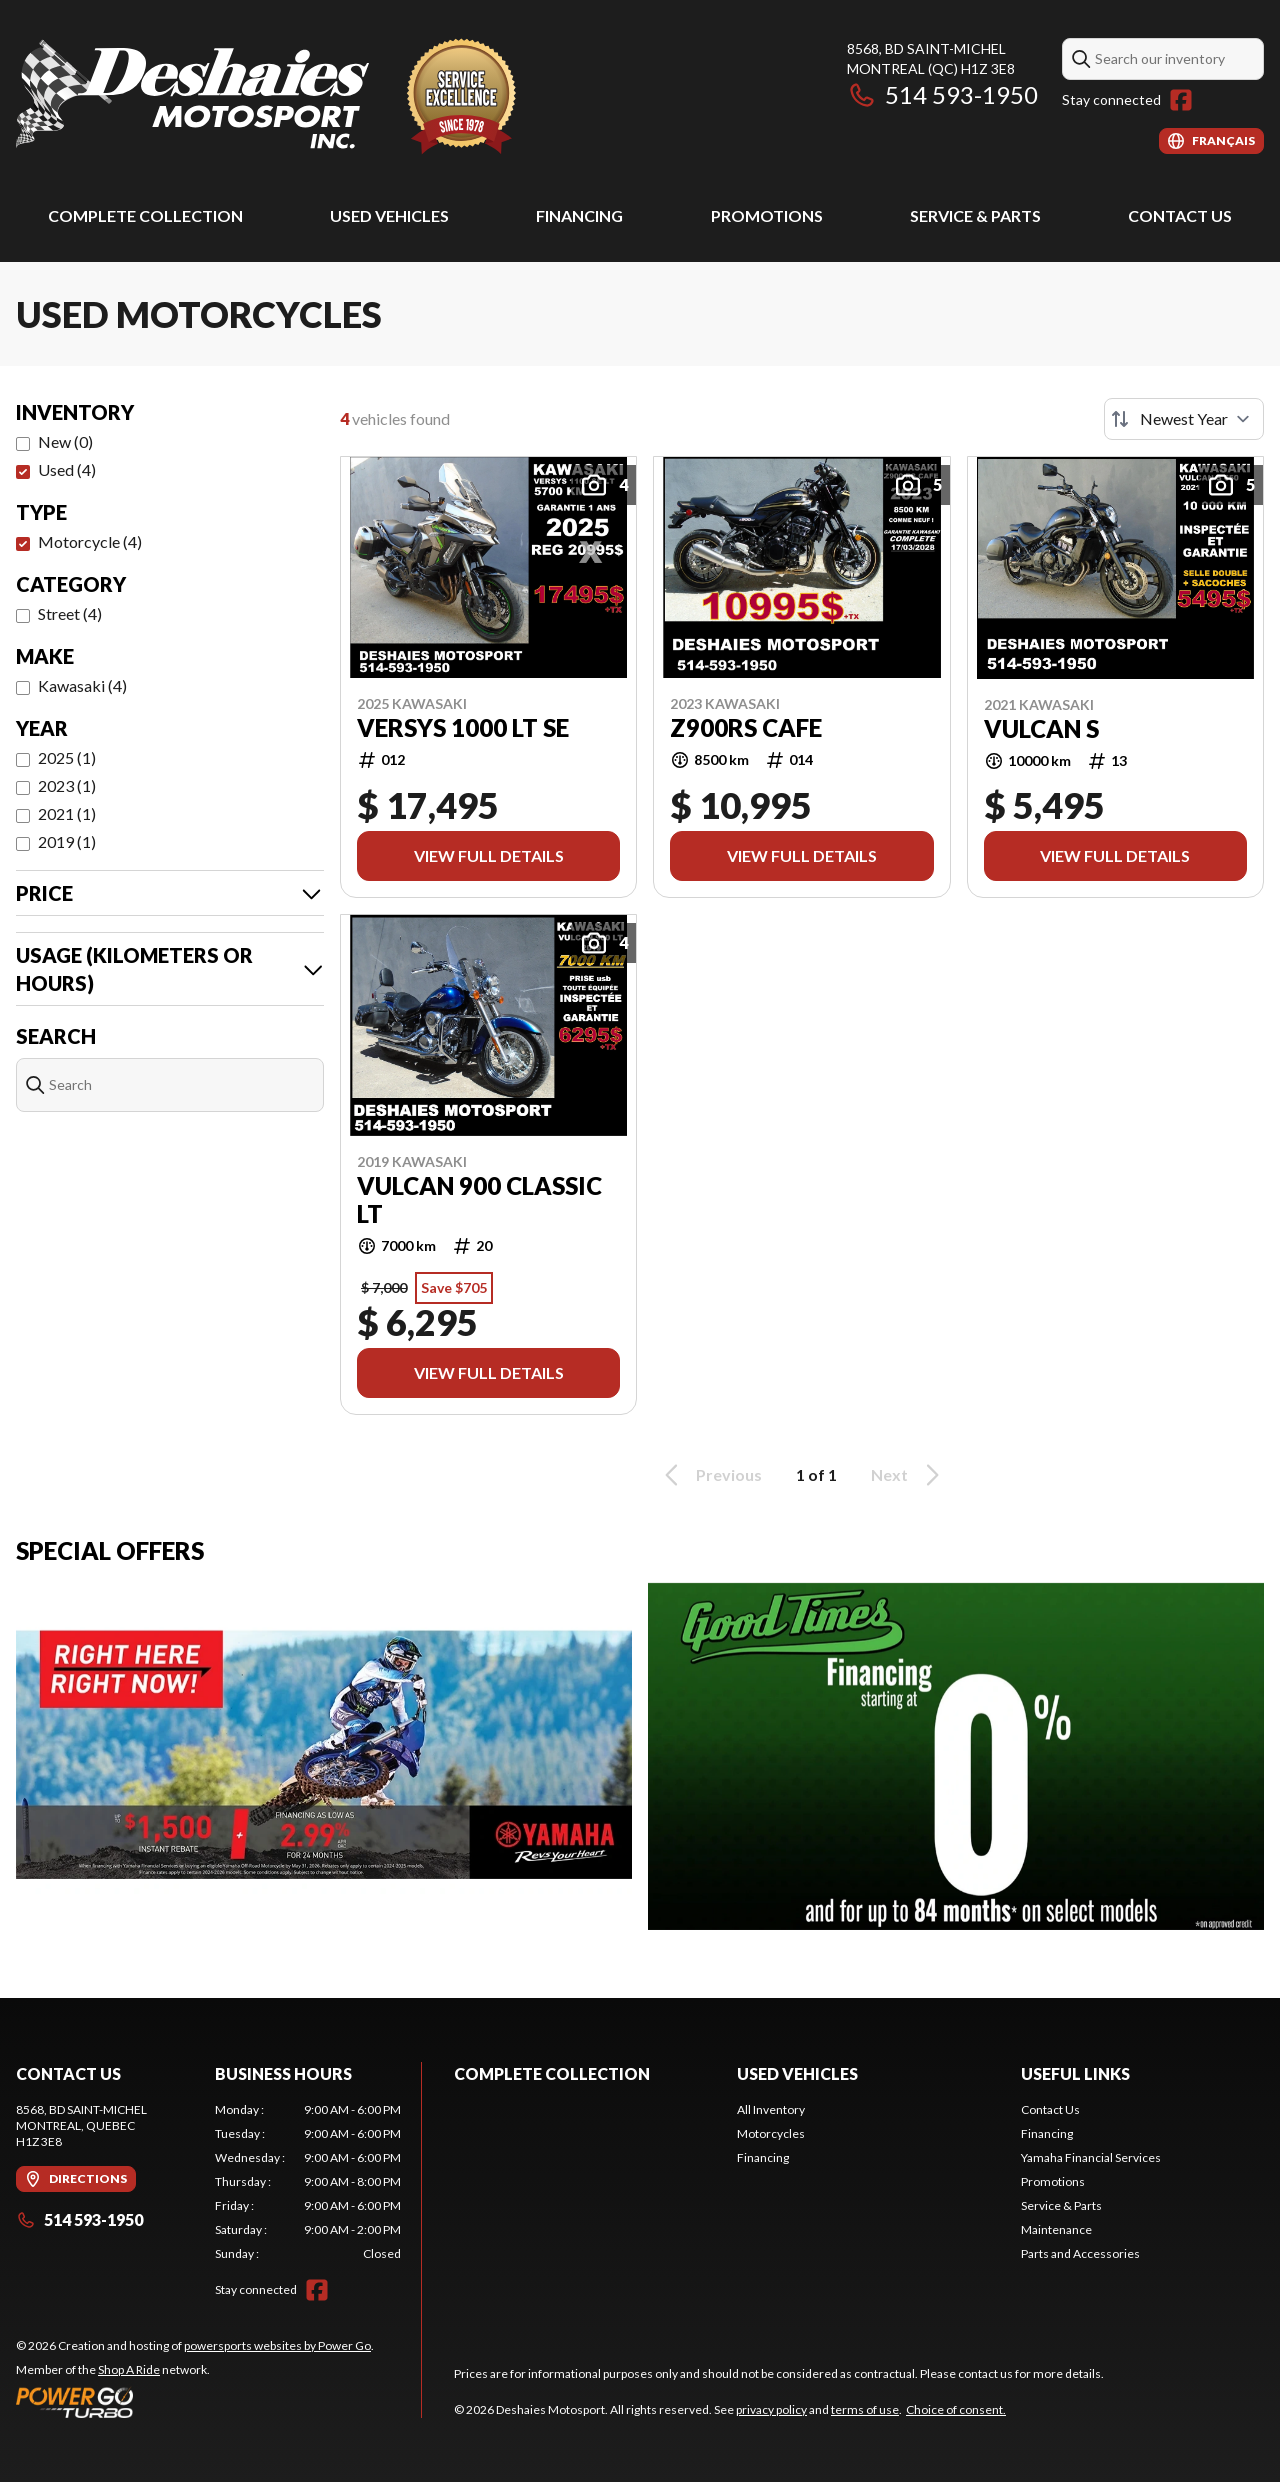 The image size is (1280, 2482). I want to click on Street (4), so click(70, 613).